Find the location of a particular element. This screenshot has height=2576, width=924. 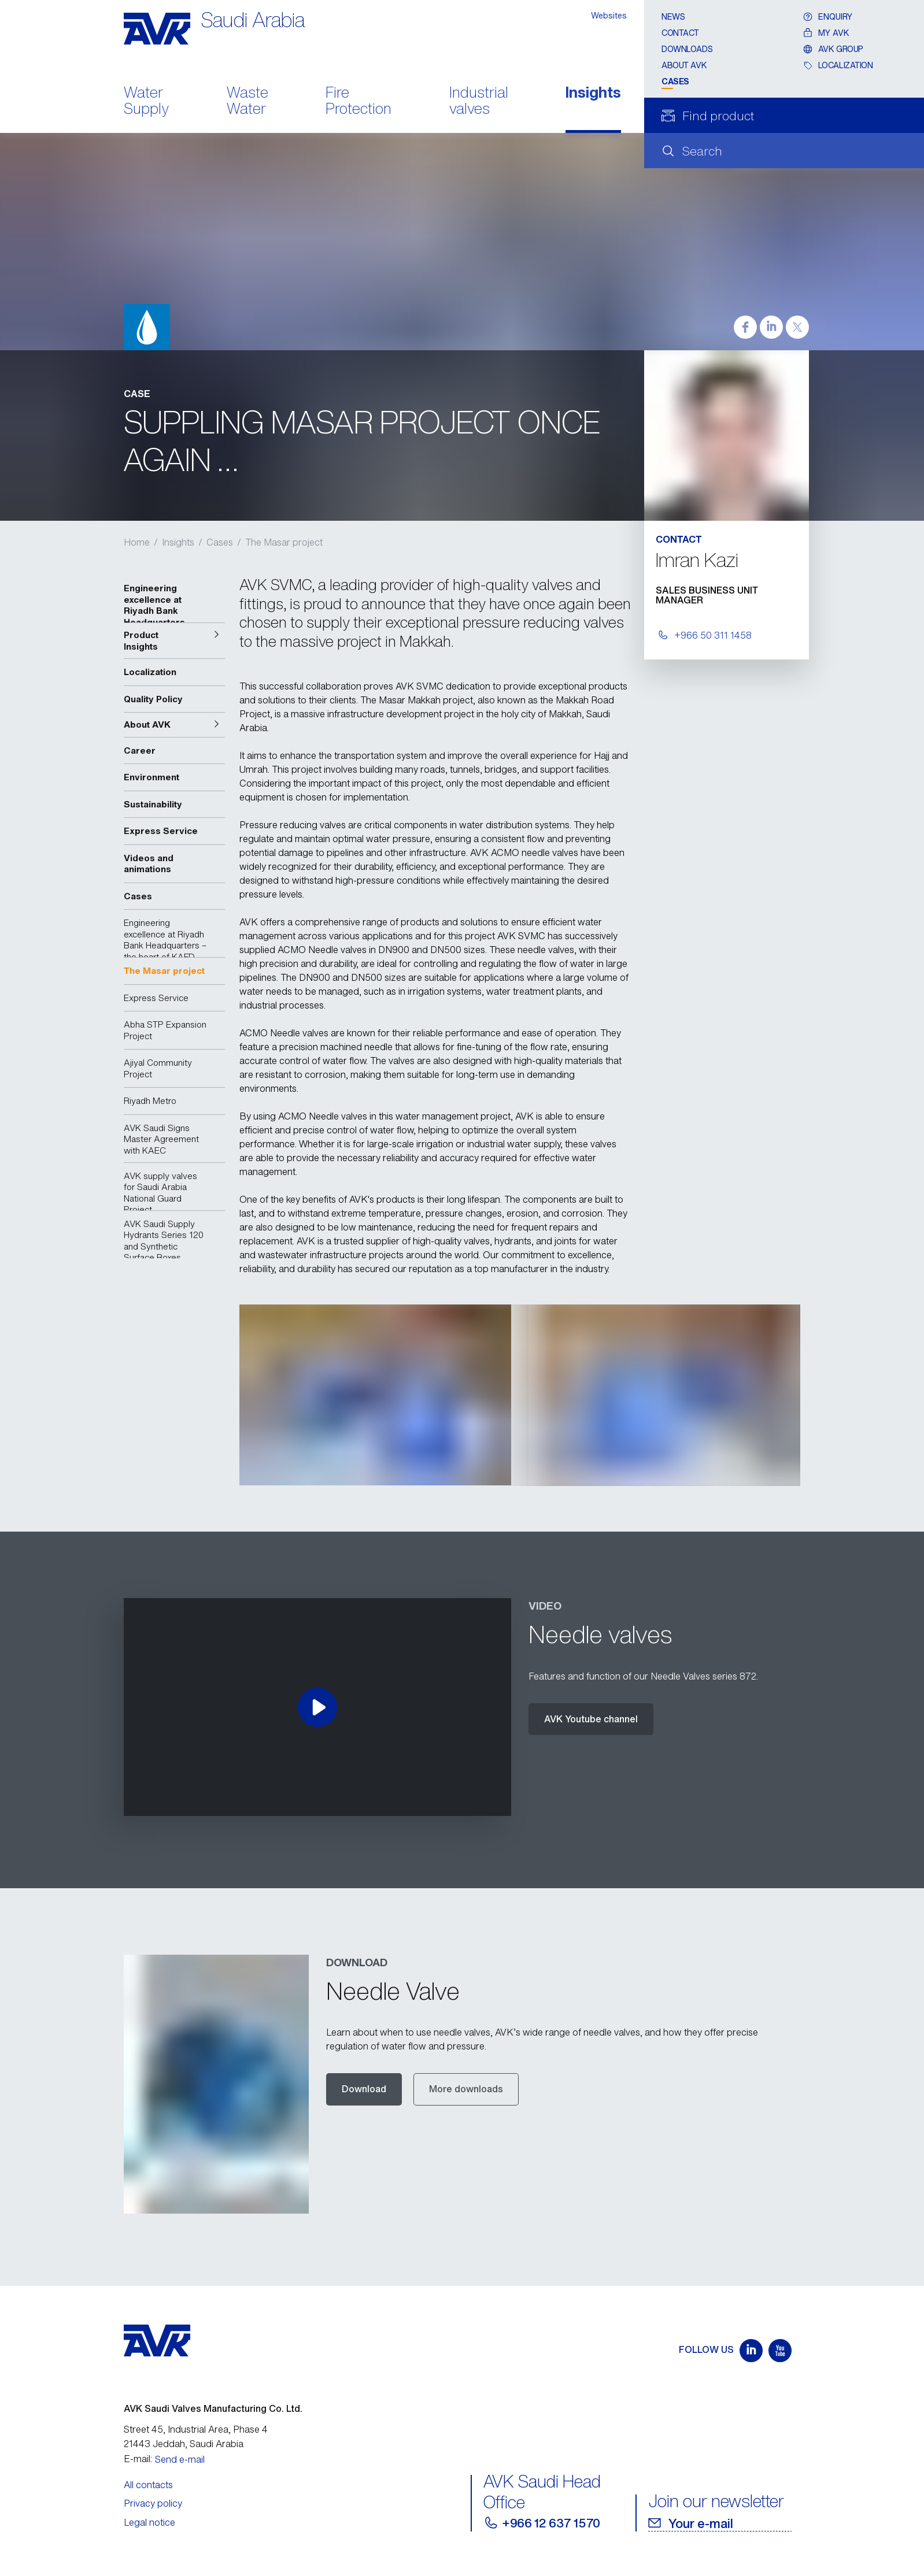

Send e-mail is located at coordinates (180, 2459).